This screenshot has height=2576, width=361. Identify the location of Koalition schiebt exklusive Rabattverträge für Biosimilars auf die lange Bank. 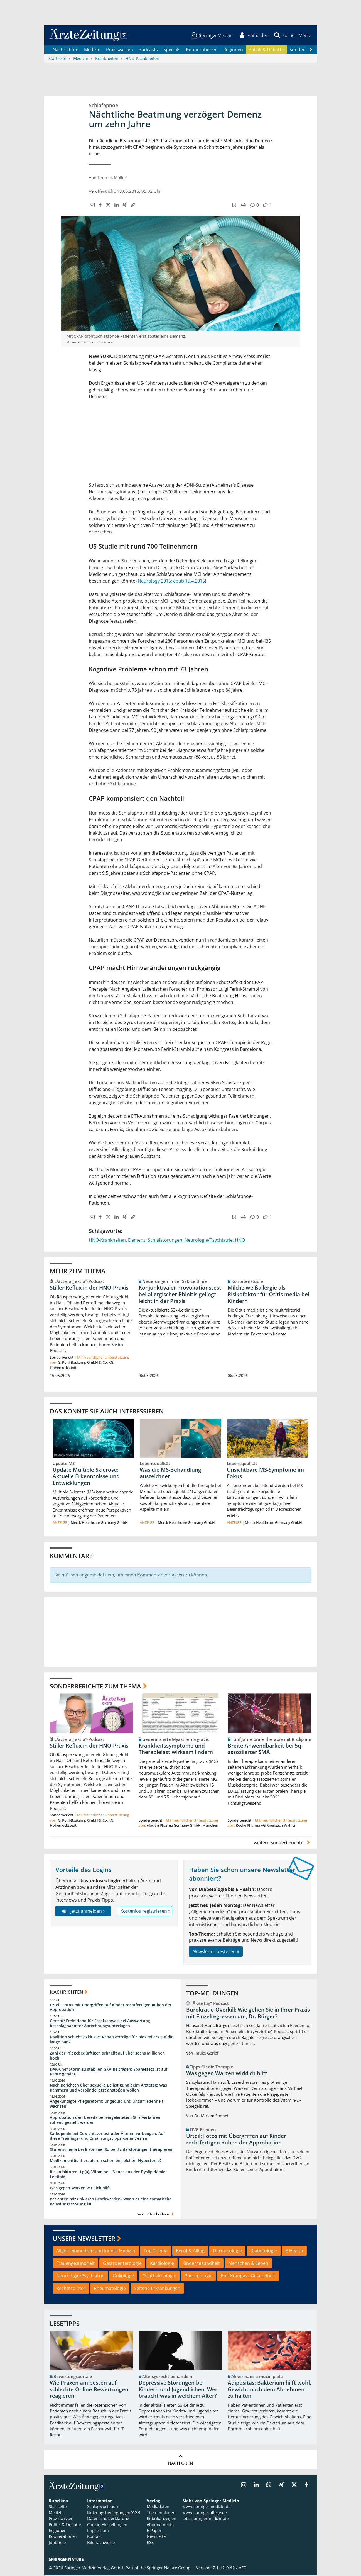
(111, 2040).